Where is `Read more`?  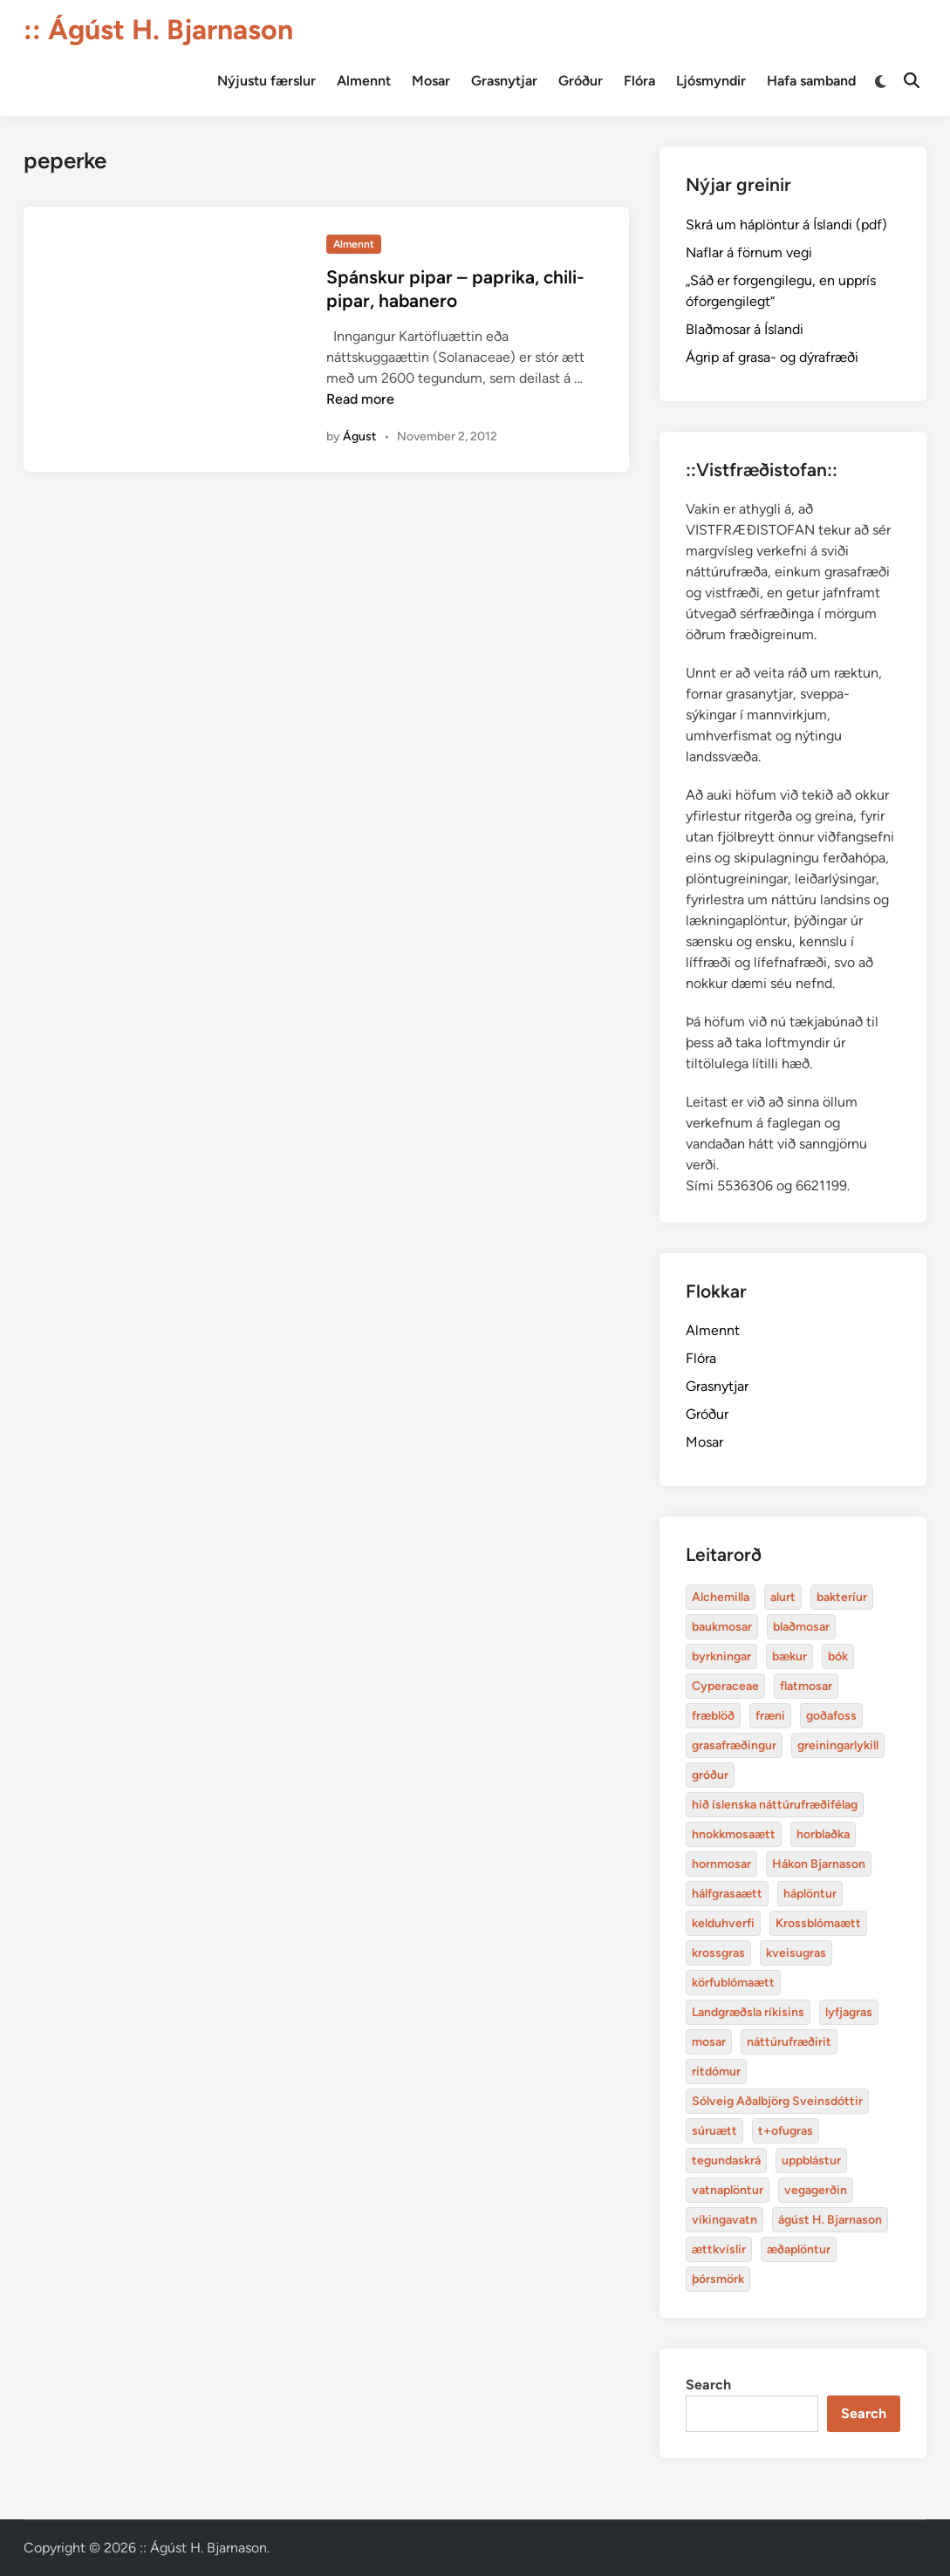 Read more is located at coordinates (360, 399).